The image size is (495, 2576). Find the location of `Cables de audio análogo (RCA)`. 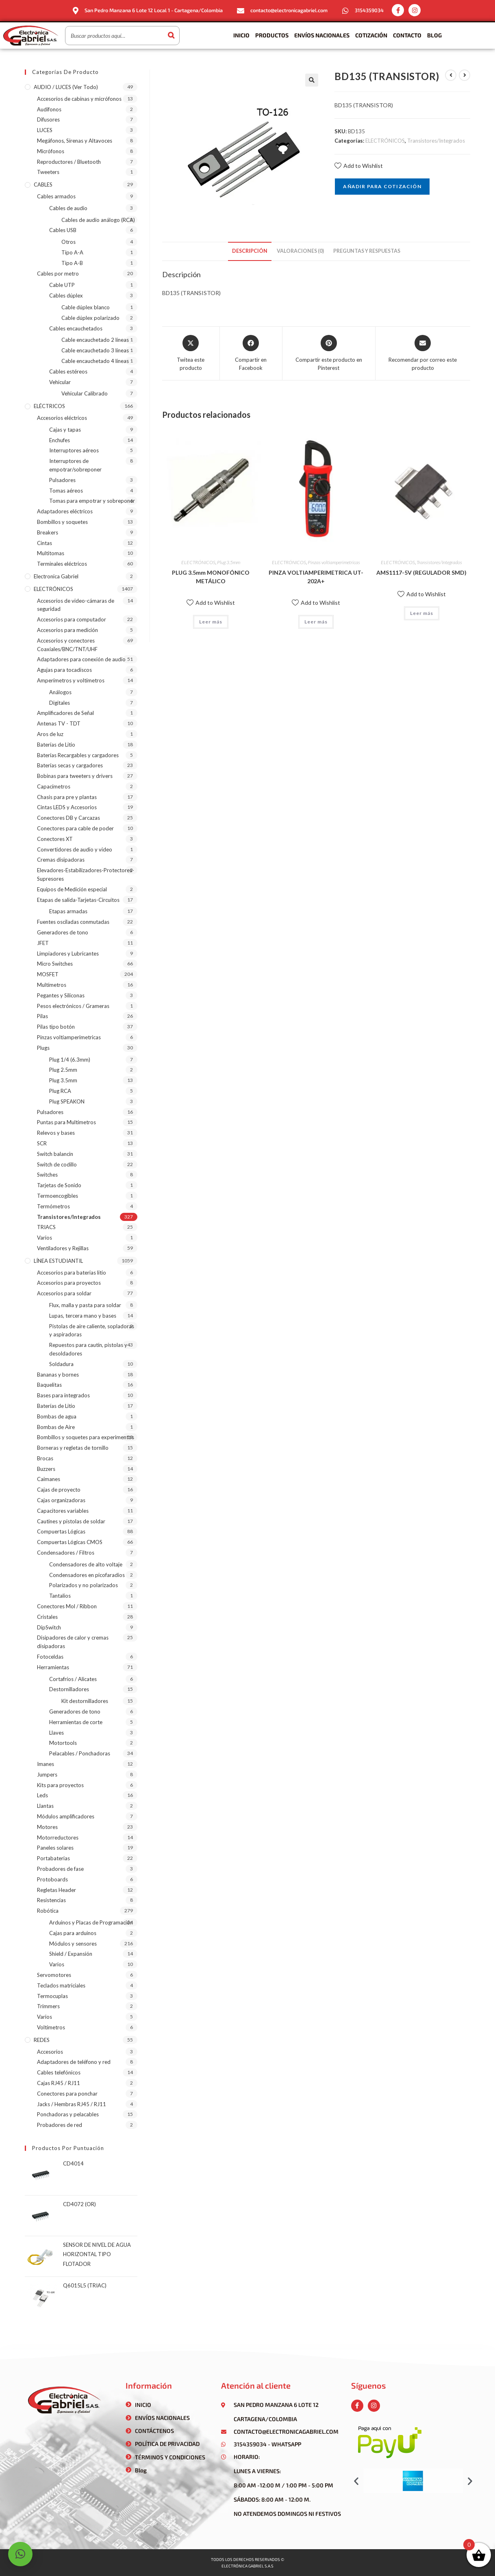

Cables de audio análogo (RCA) is located at coordinates (98, 220).